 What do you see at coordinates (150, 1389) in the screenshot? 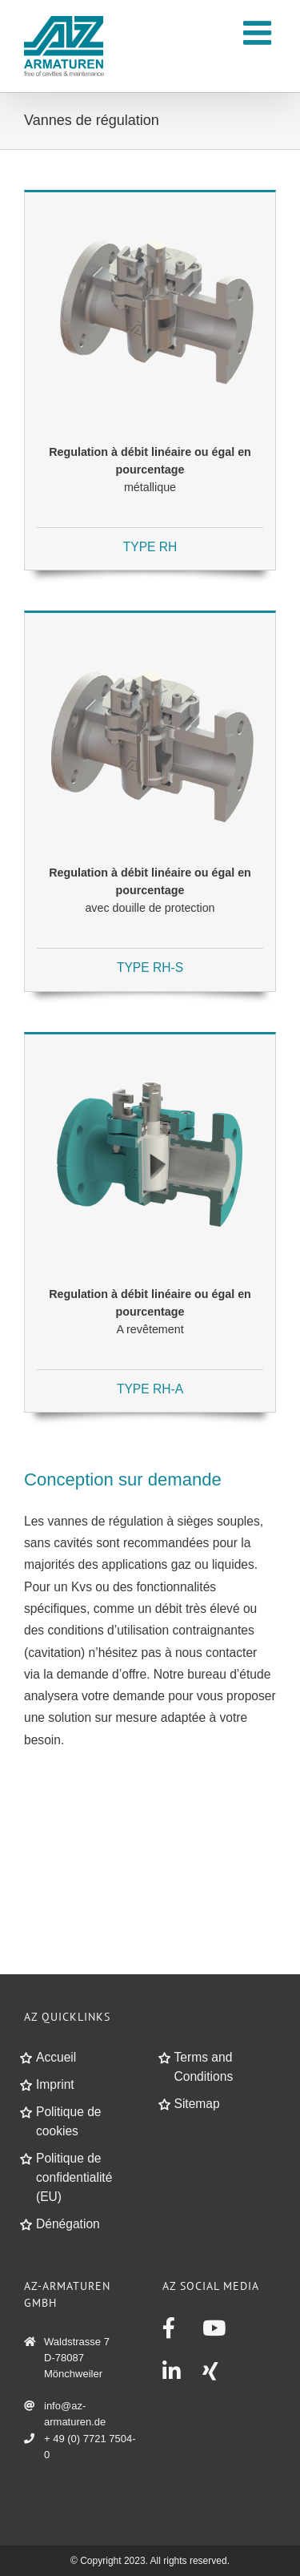
I see `TYPE RH-A` at bounding box center [150, 1389].